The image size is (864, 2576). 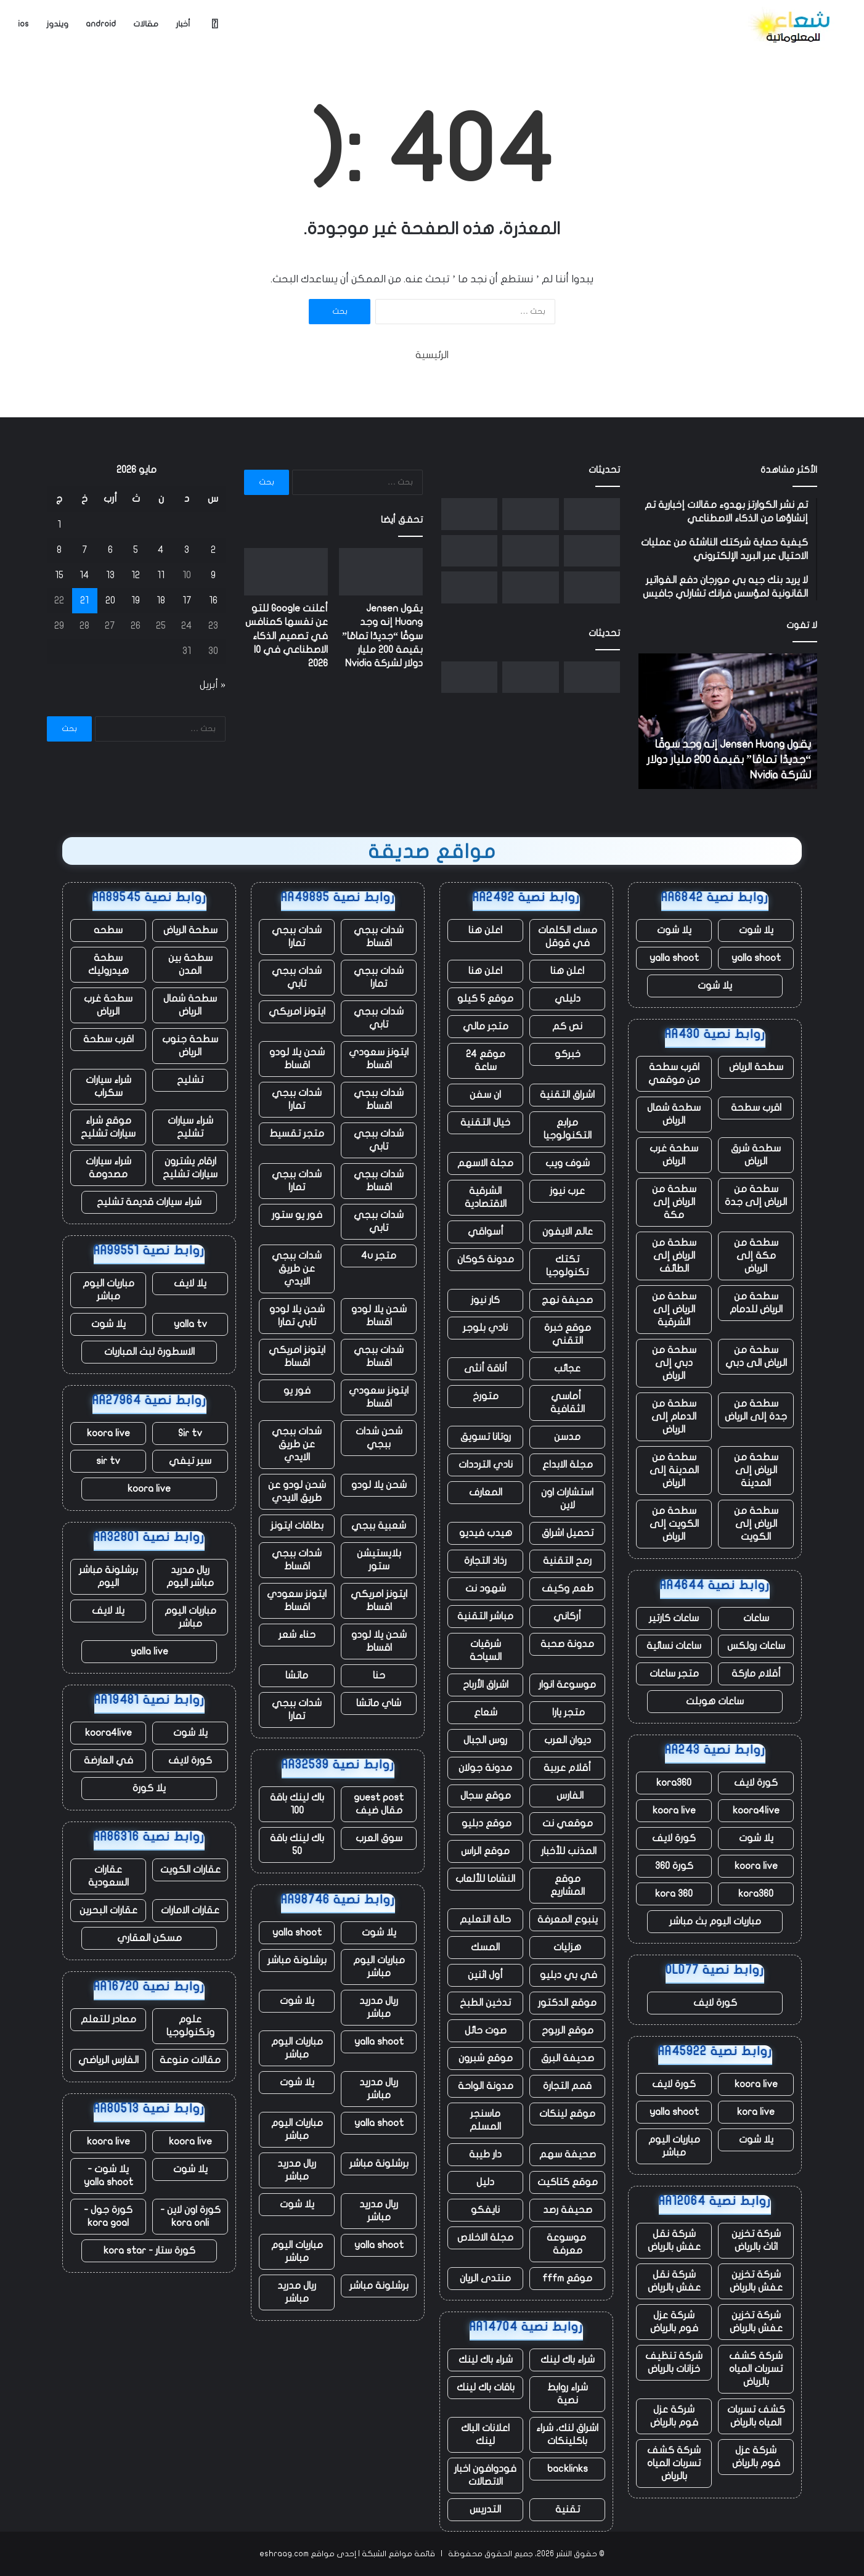 What do you see at coordinates (568, 1851) in the screenshot?
I see `المذنب للأخبار` at bounding box center [568, 1851].